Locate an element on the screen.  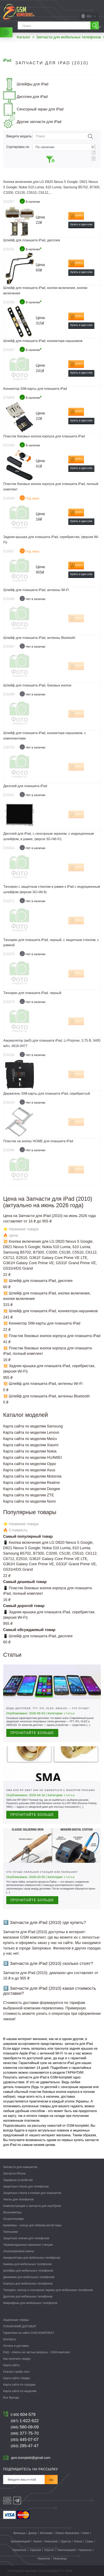
Карта сайта по моделям Asus is located at coordinates (29, 1470).